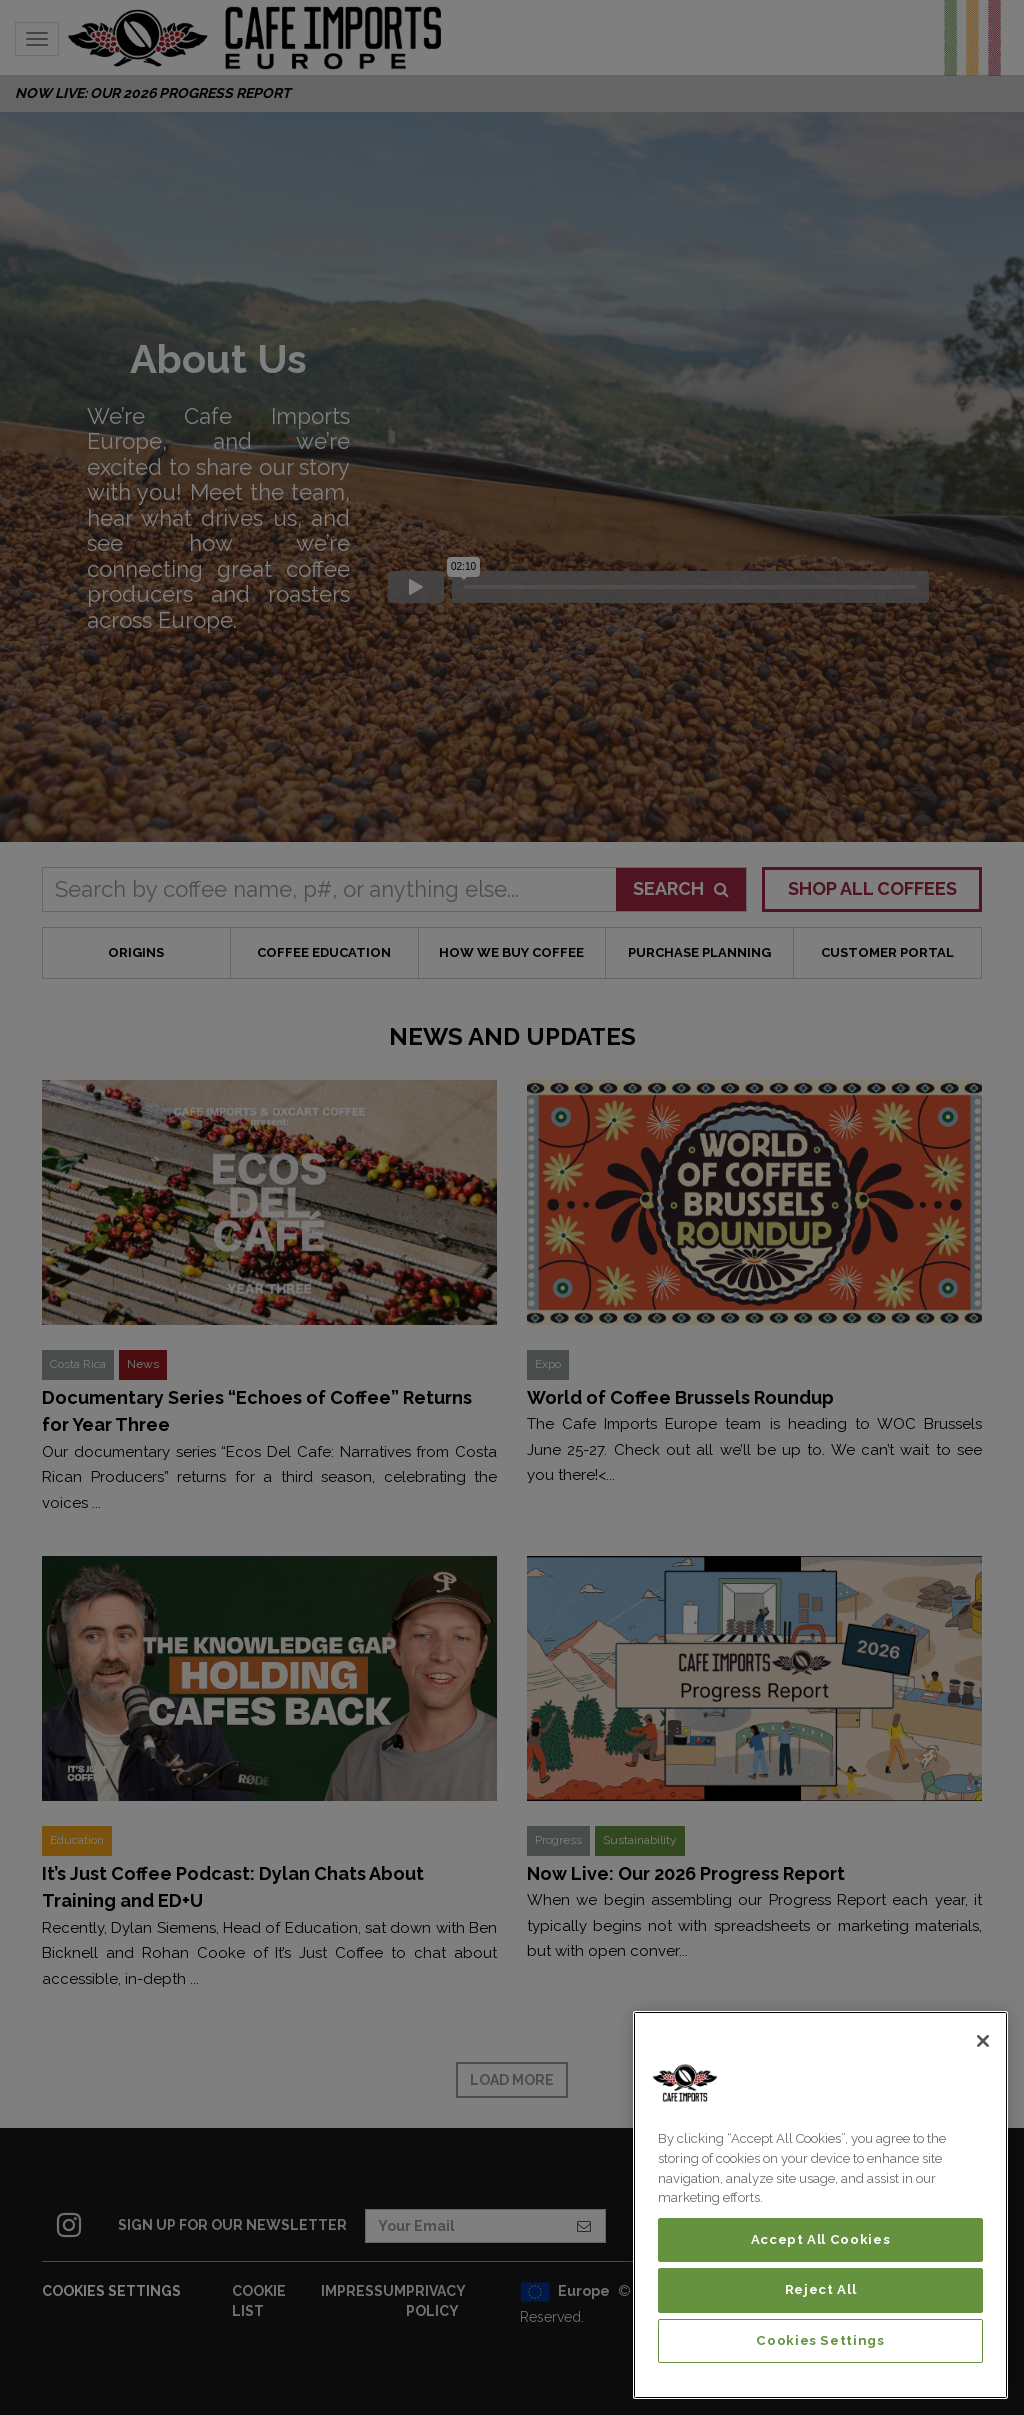  I want to click on Accept All Cookies, so click(821, 2239).